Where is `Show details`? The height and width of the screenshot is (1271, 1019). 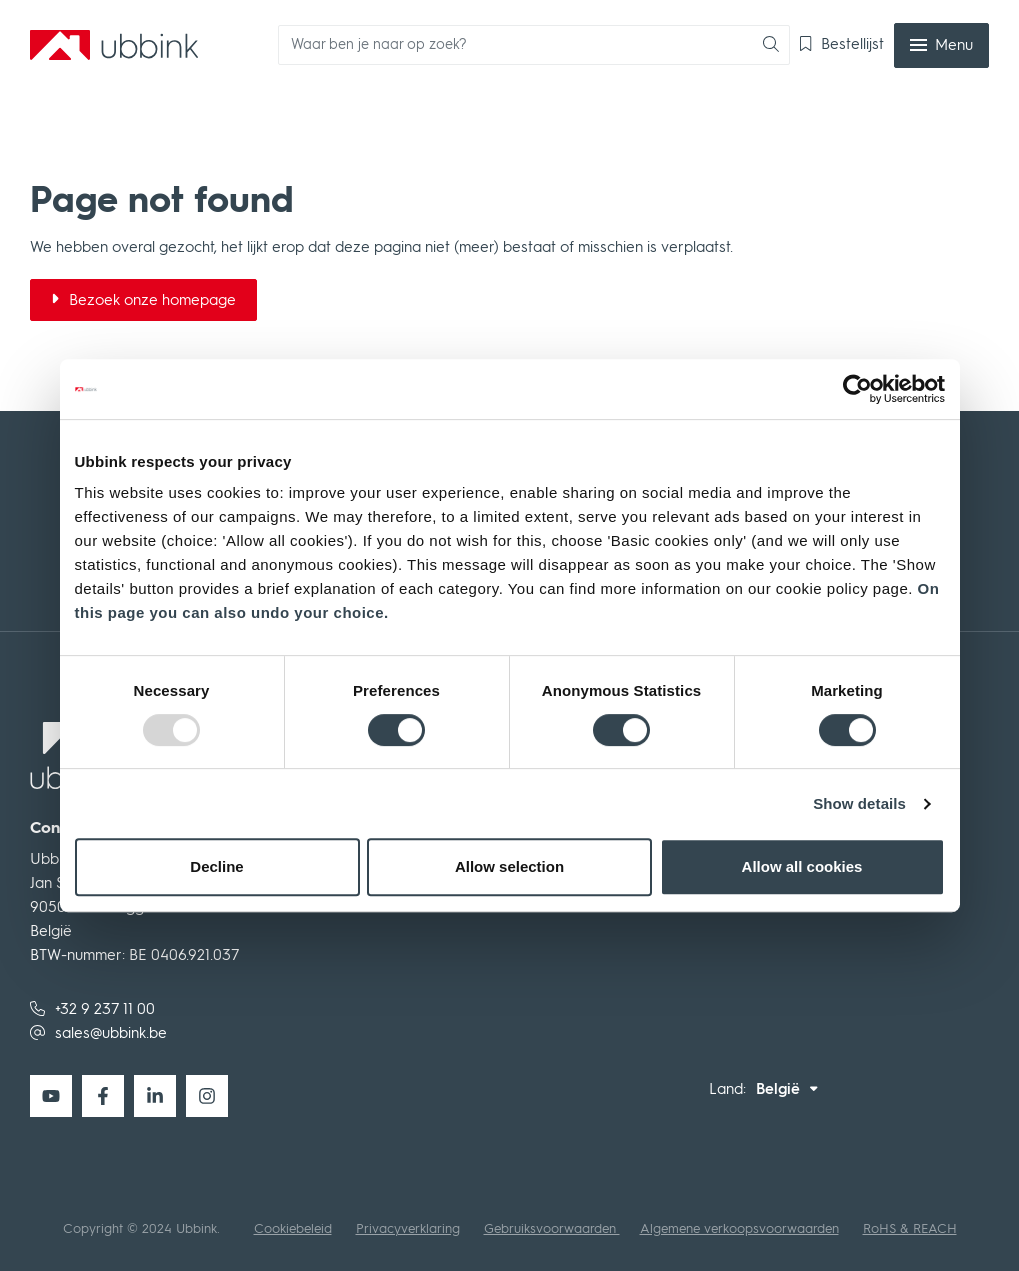 Show details is located at coordinates (859, 803).